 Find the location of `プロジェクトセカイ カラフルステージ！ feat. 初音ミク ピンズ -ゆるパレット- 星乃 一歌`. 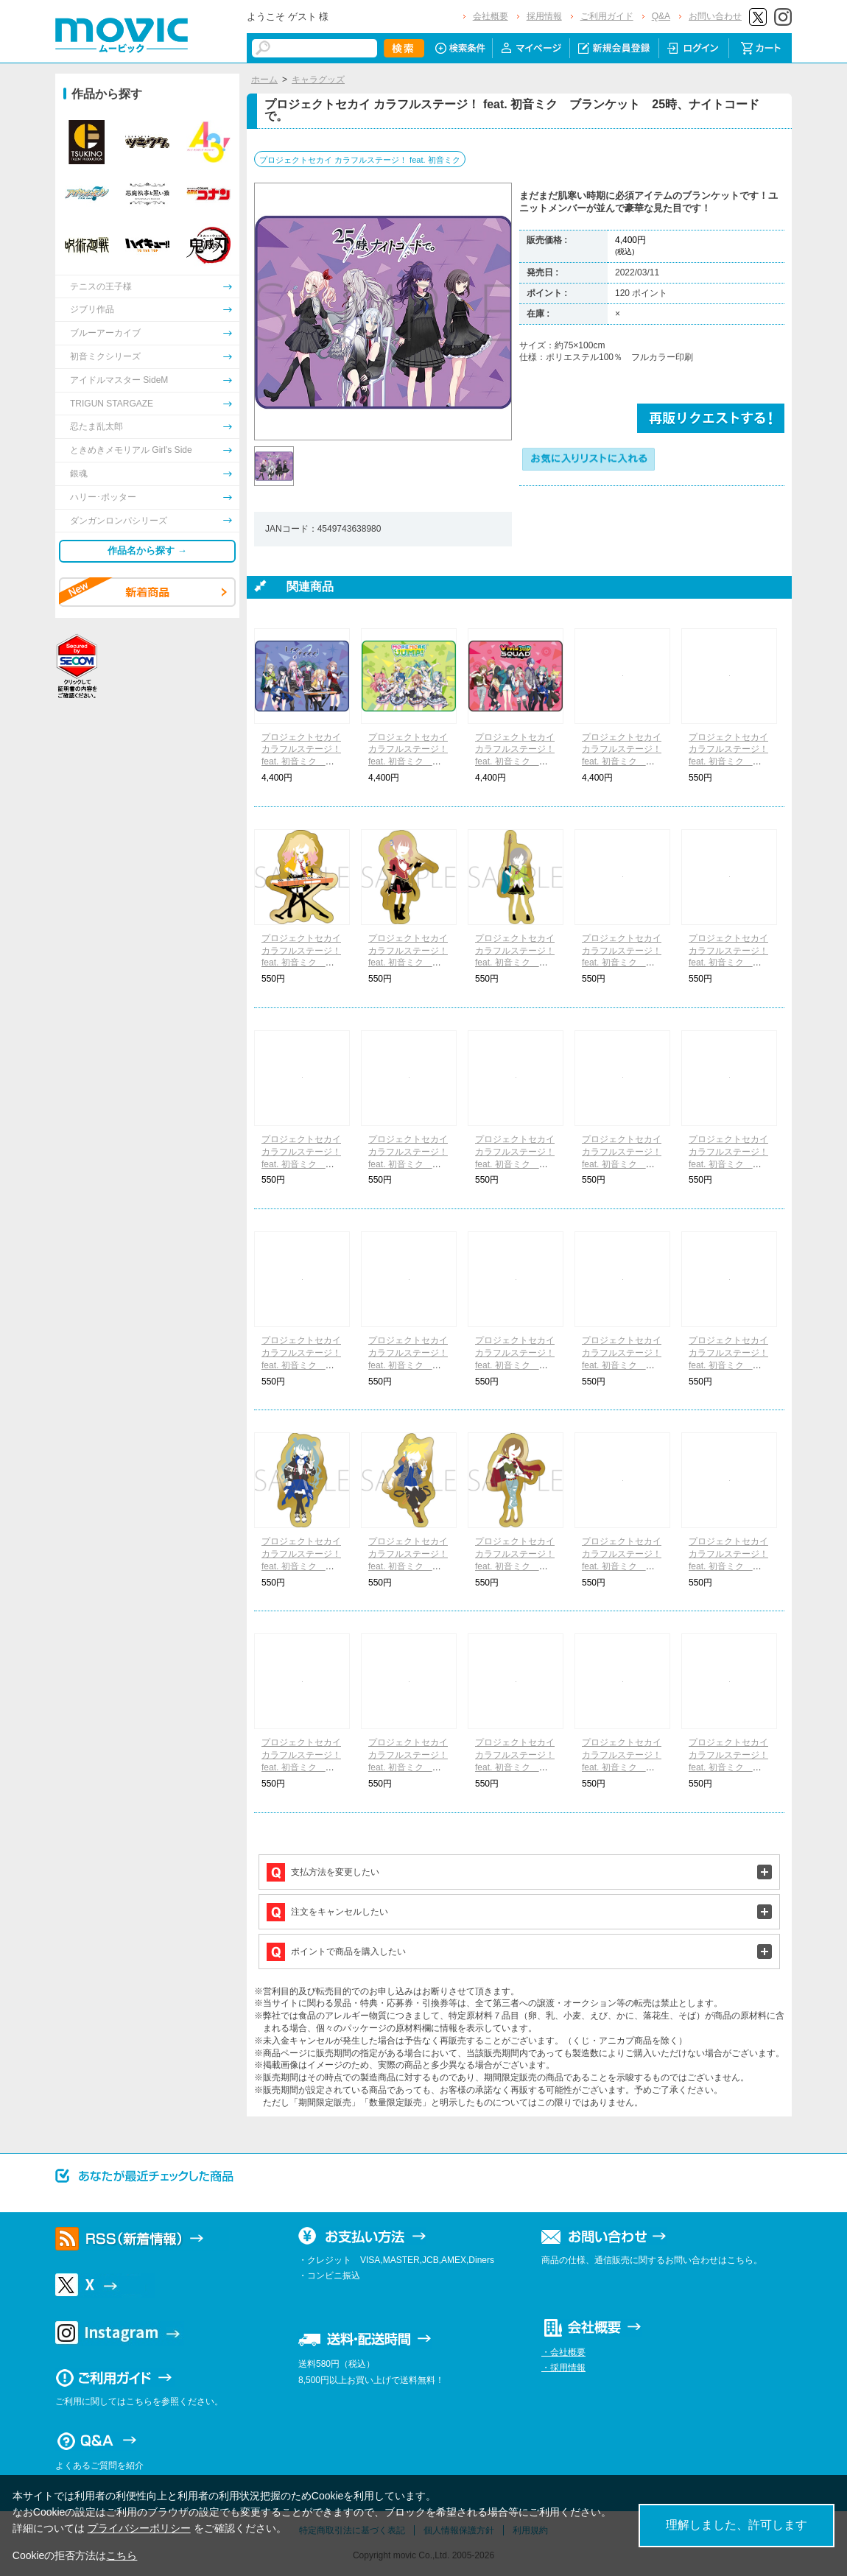

プロジェクトセカイ カラフルステージ！ feat. 初音ミク ピンズ -ゆるパレット- 星乃 一歌 is located at coordinates (728, 762).